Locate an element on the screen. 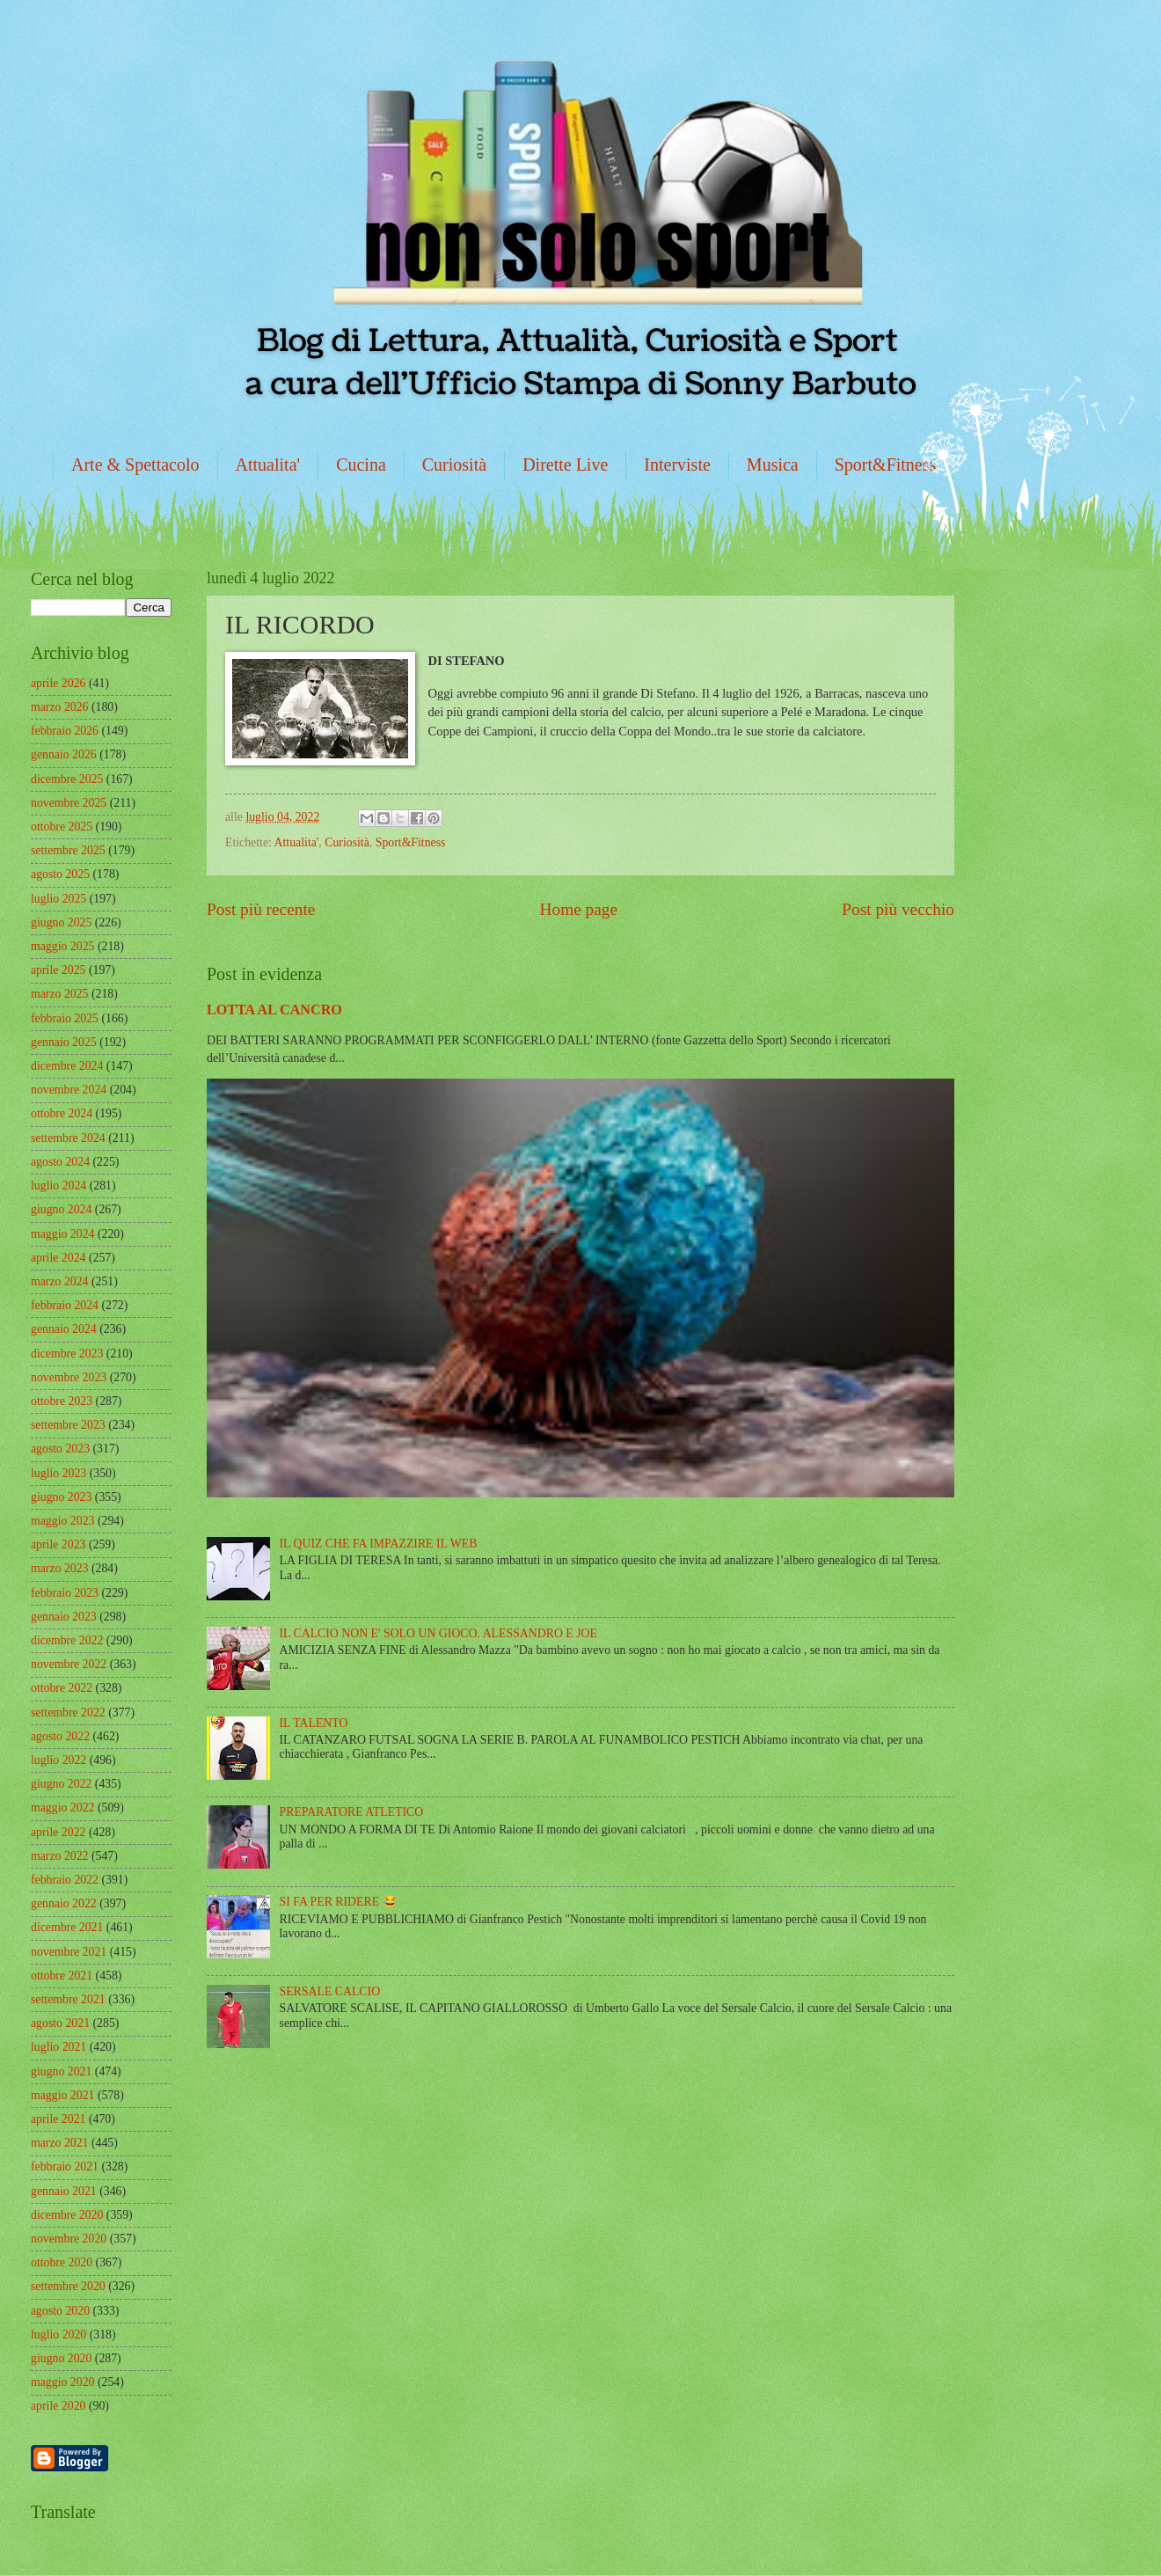 The width and height of the screenshot is (1161, 2576). settembre 2021 is located at coordinates (68, 1999).